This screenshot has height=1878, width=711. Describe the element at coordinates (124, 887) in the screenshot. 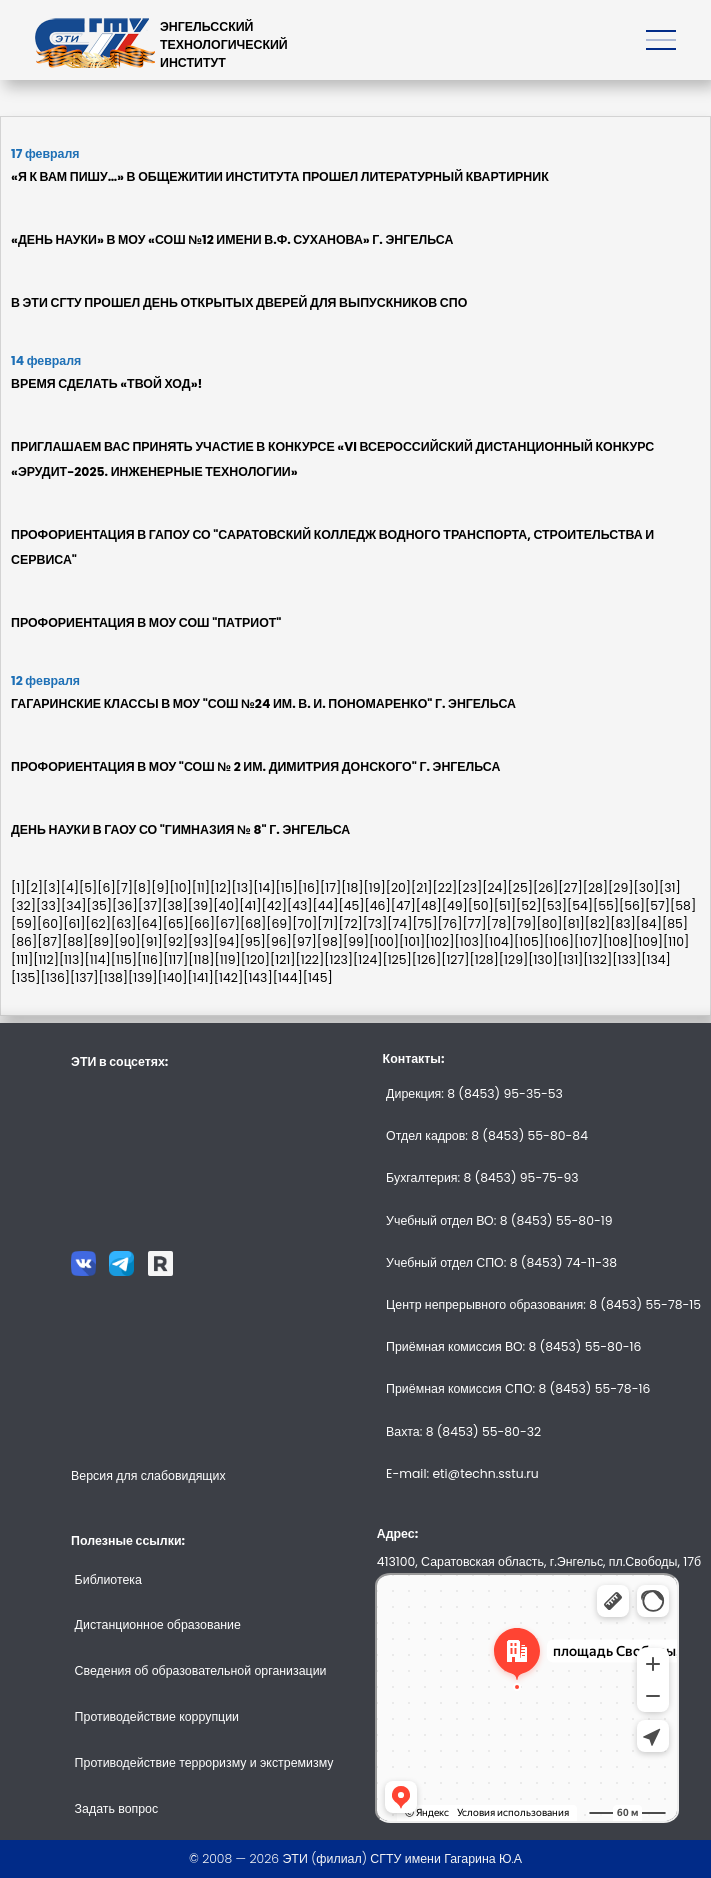

I see `[7]` at that location.